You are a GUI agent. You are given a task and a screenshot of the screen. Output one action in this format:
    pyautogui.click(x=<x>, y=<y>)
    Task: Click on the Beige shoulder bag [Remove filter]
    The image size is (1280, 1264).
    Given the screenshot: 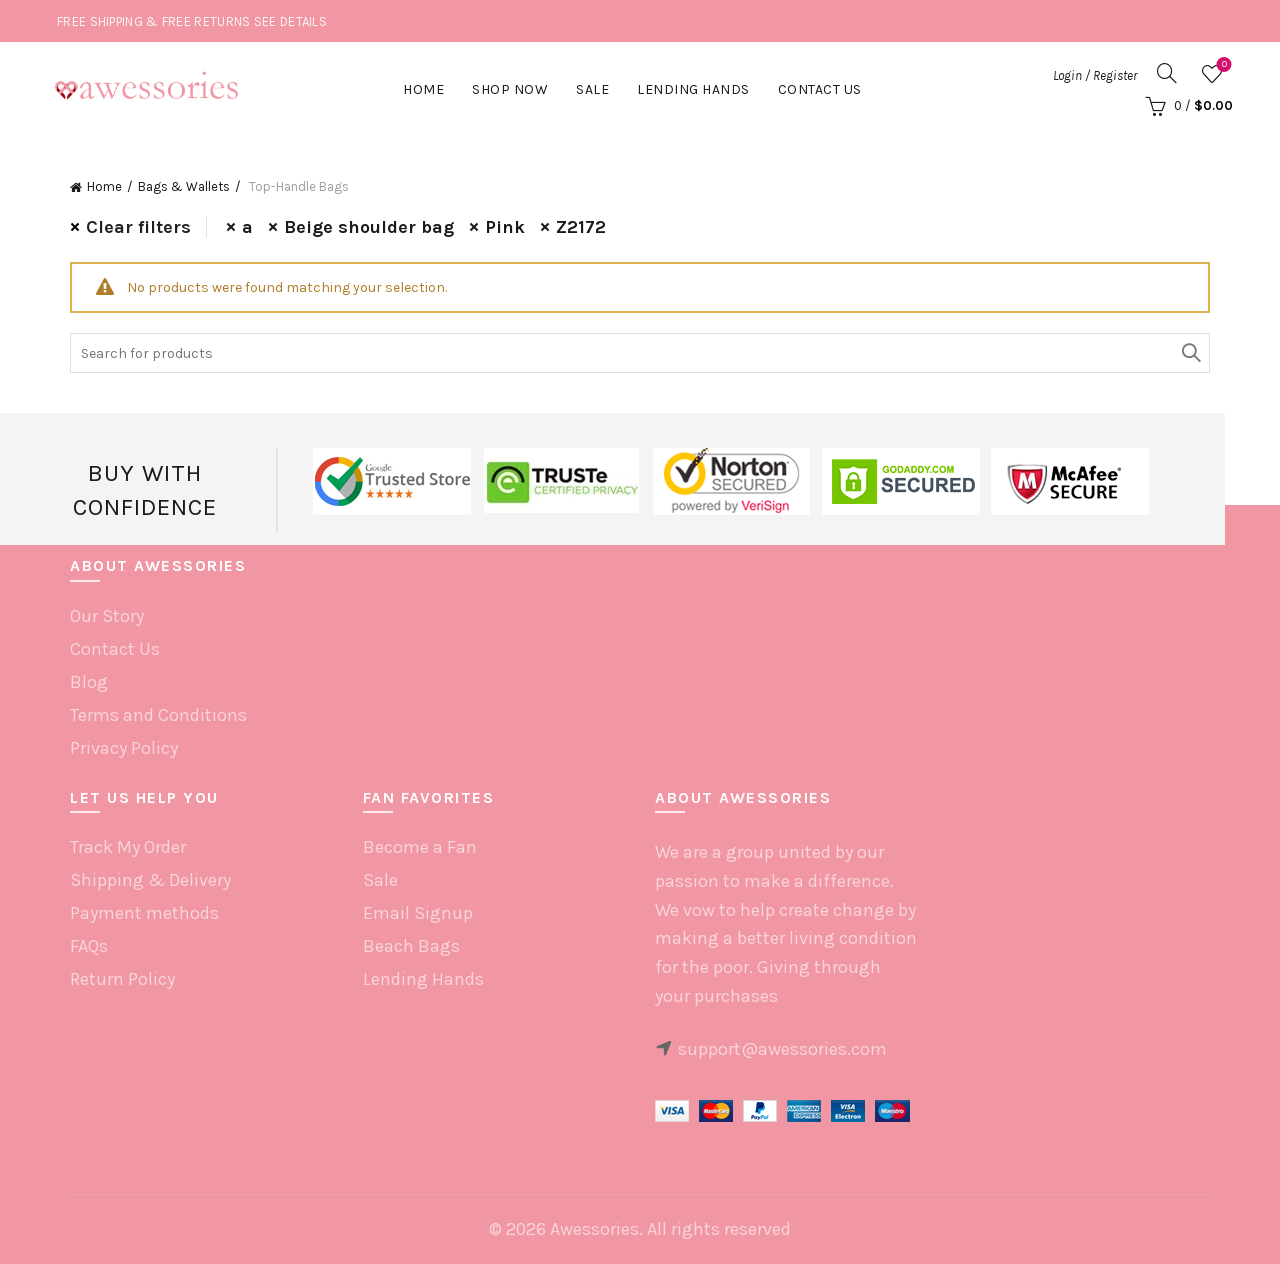 What is the action you would take?
    pyautogui.click(x=369, y=227)
    